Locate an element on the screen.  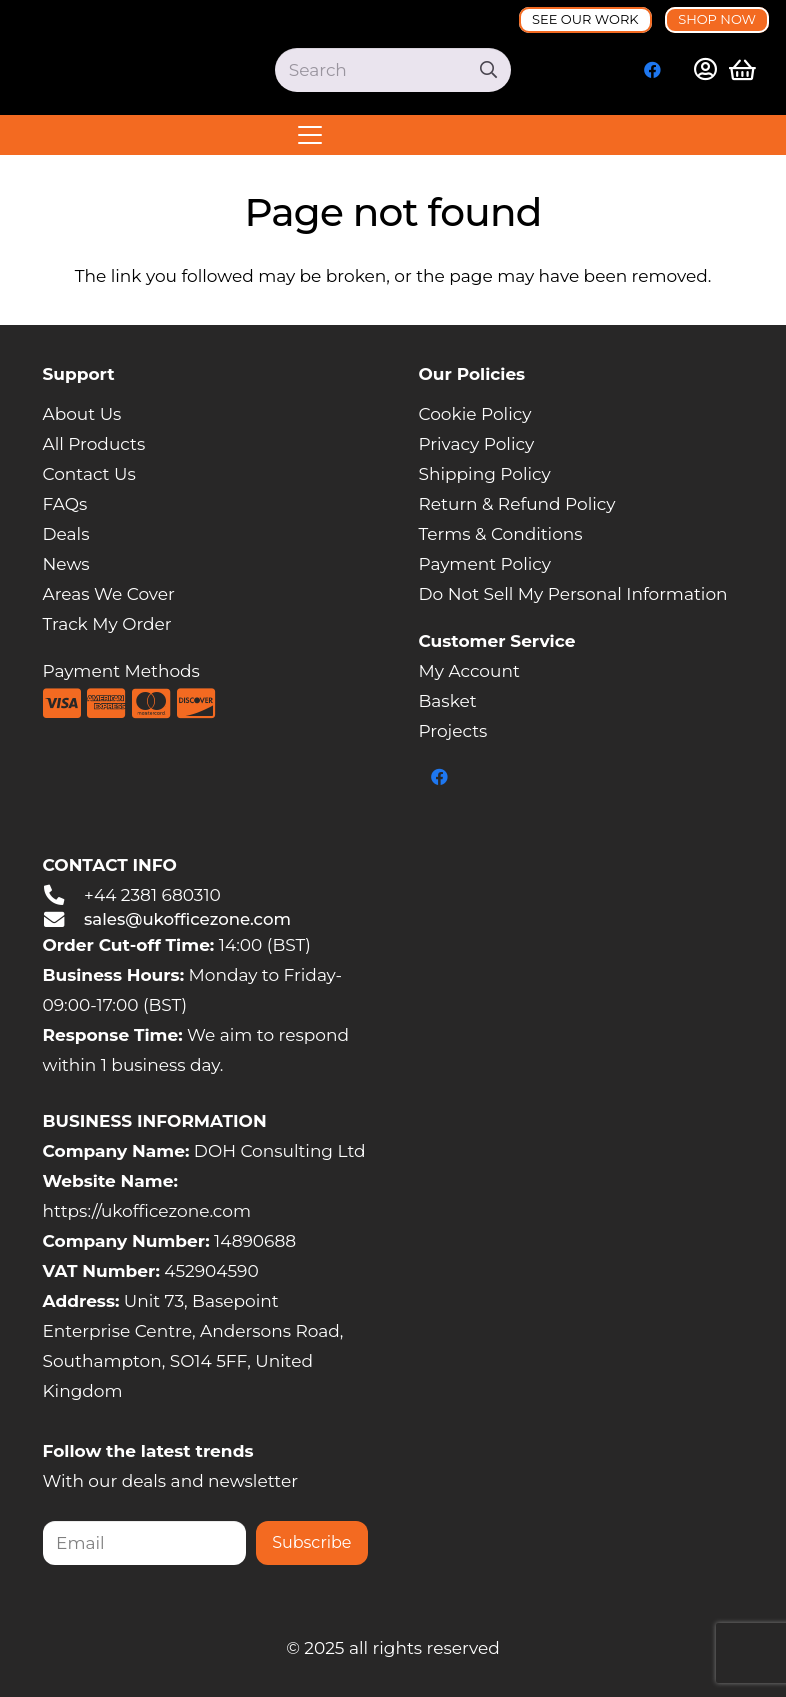
About Us is located at coordinates (82, 414).